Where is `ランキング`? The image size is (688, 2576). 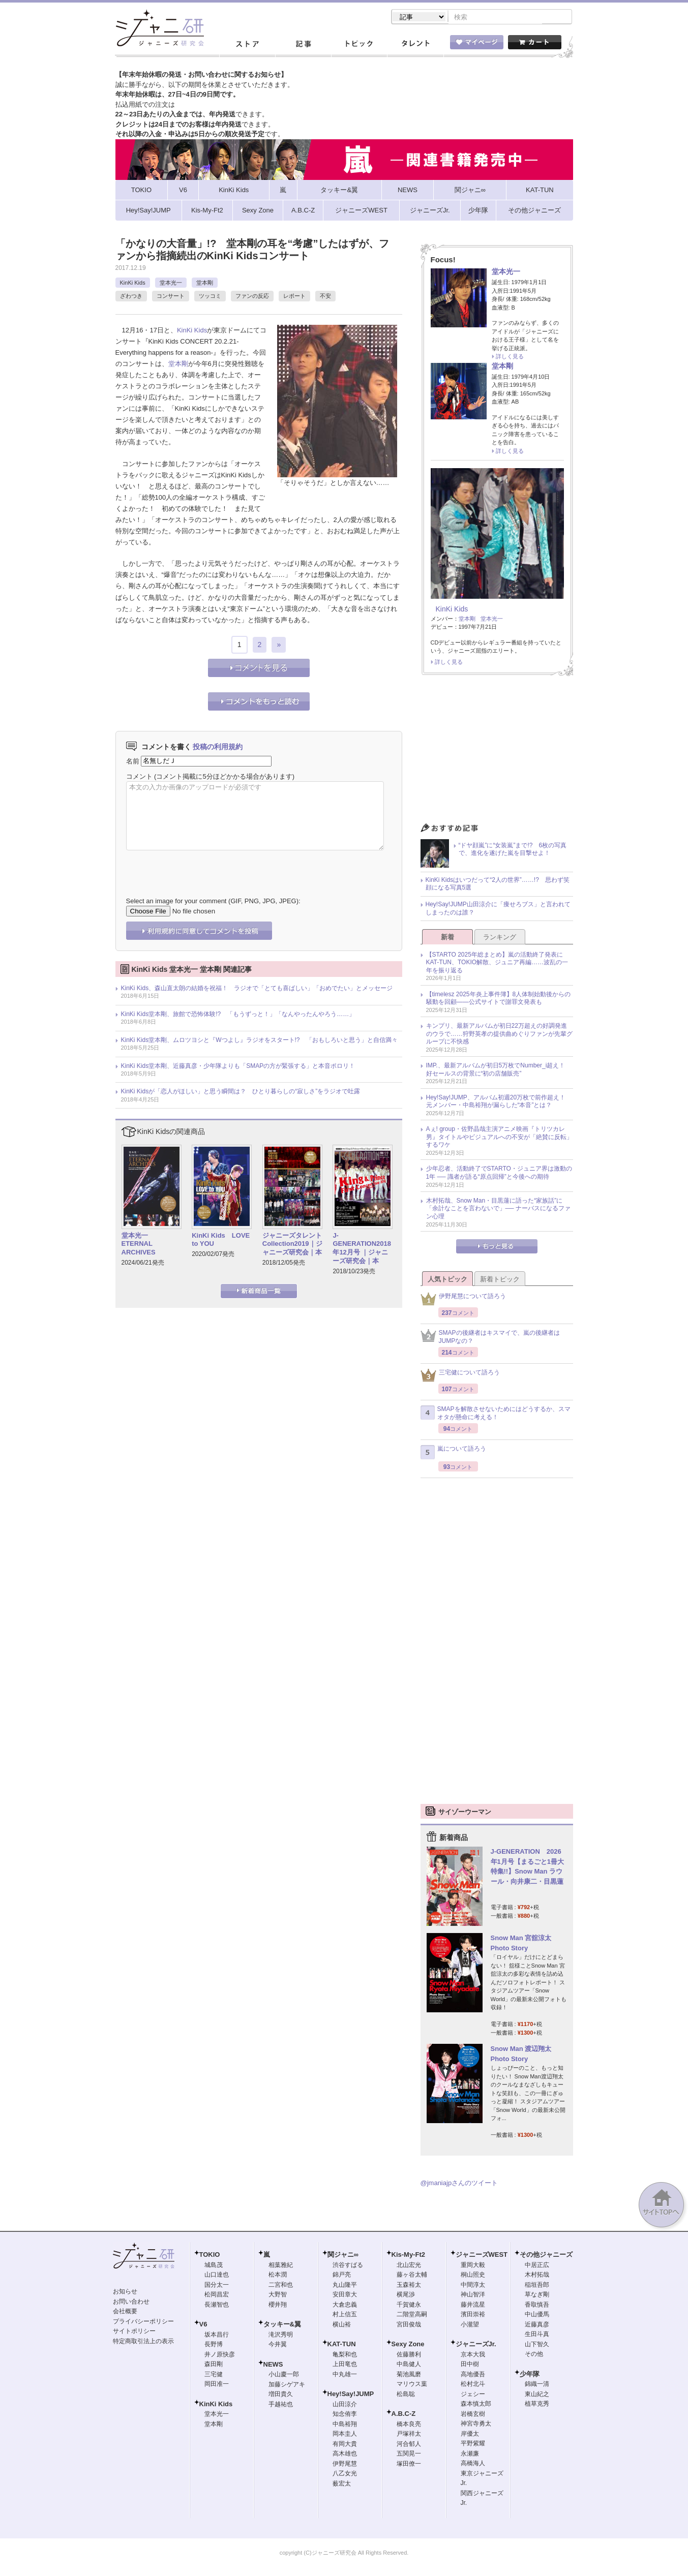
ランキング is located at coordinates (499, 938).